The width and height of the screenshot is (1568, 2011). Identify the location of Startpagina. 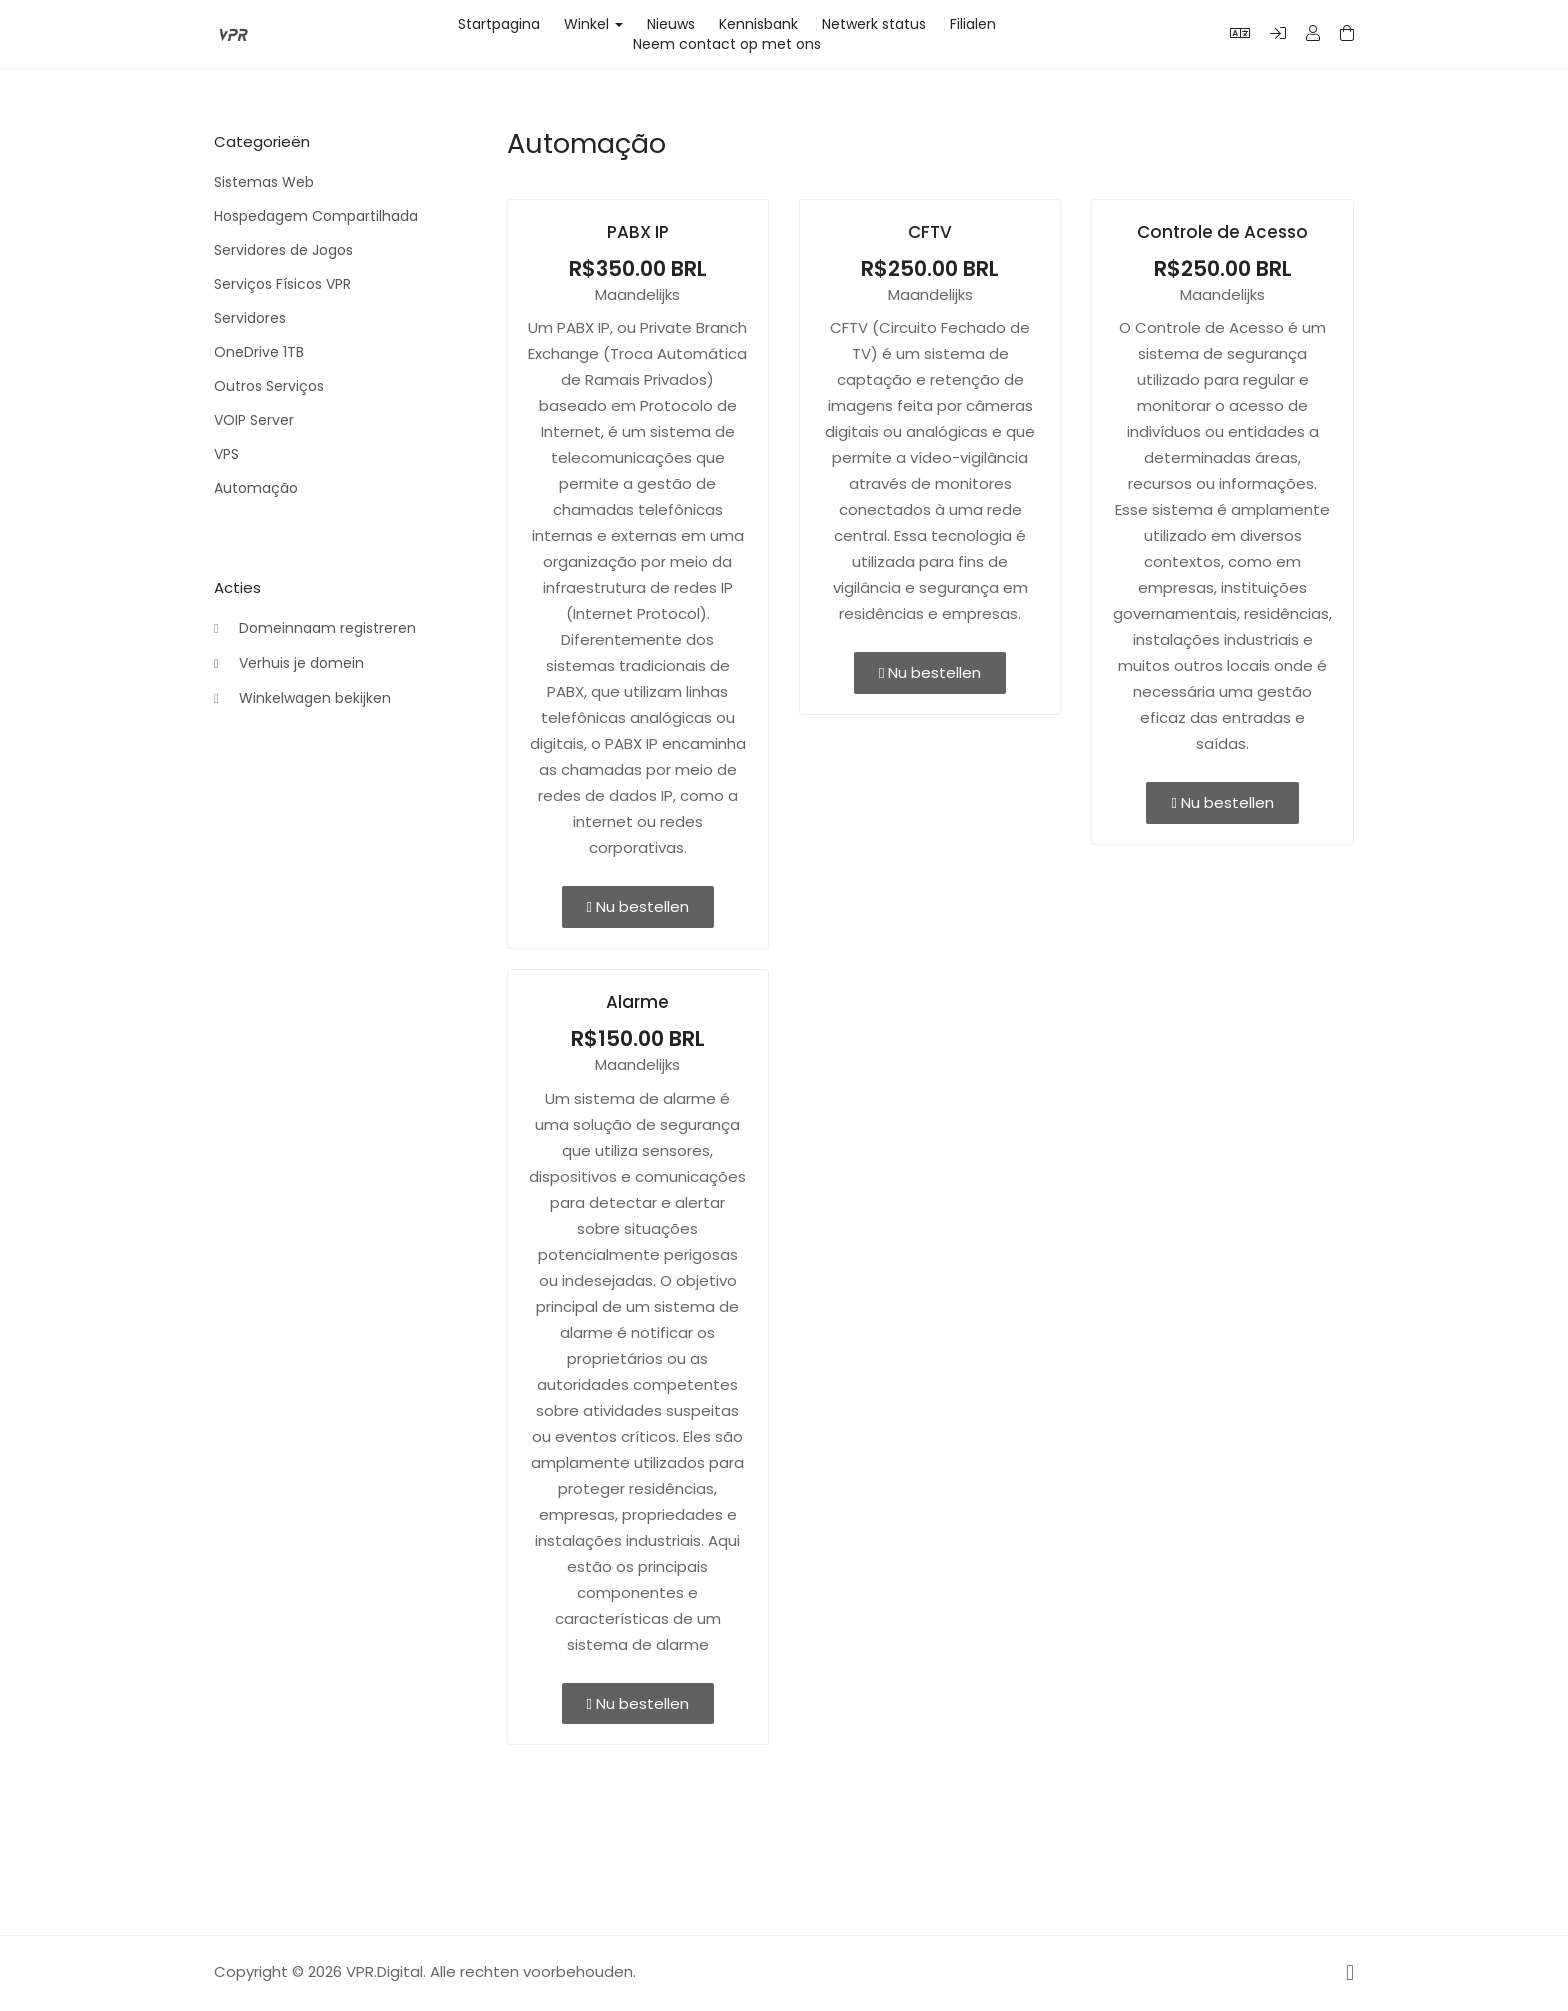
(499, 24).